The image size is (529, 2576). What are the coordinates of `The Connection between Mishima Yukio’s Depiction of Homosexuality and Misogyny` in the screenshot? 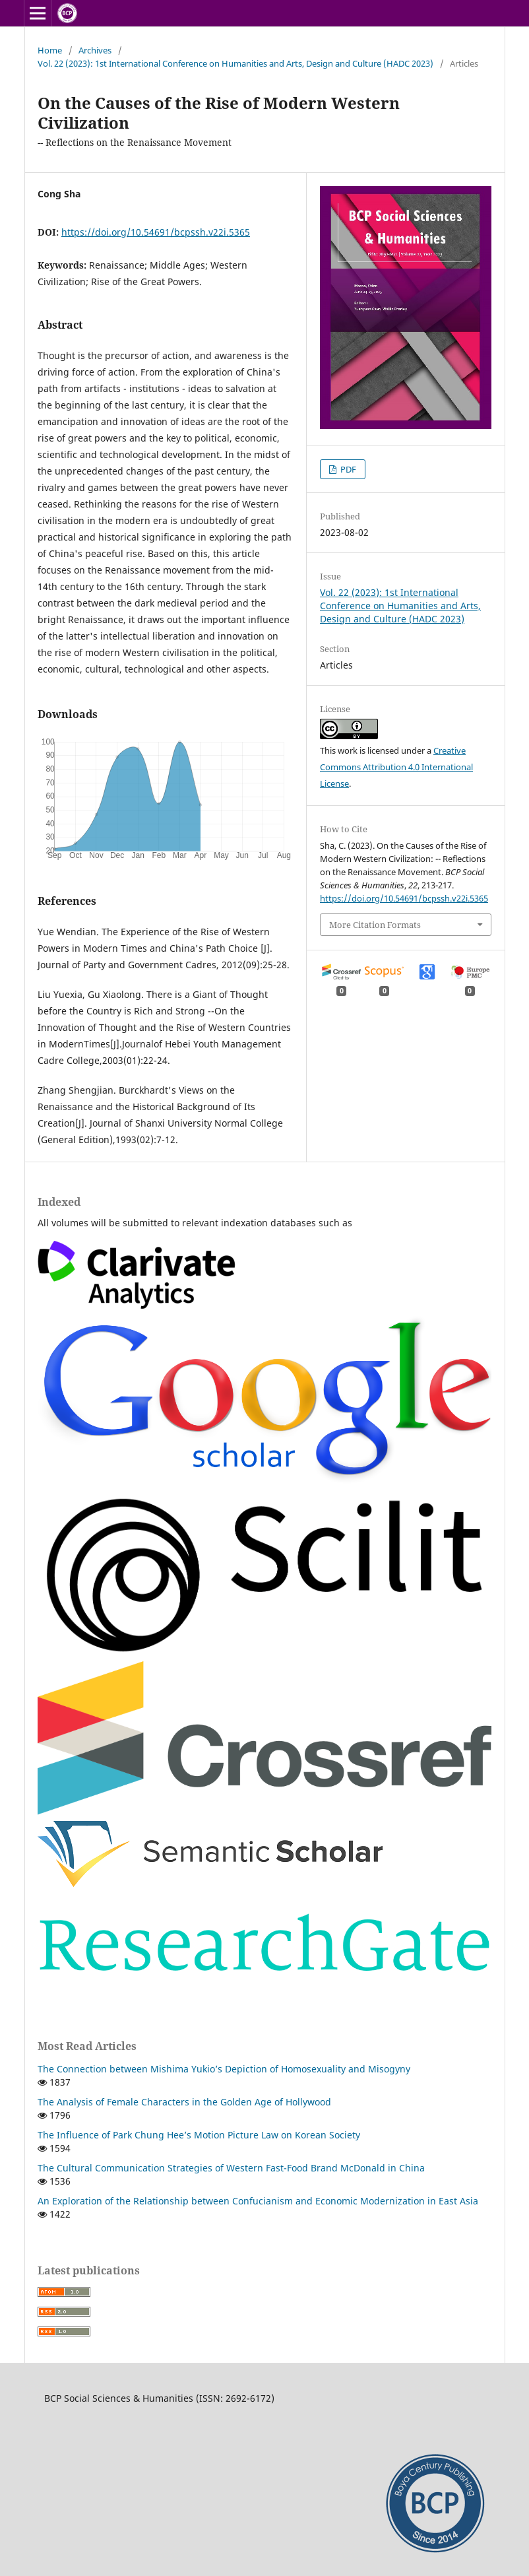 It's located at (224, 2069).